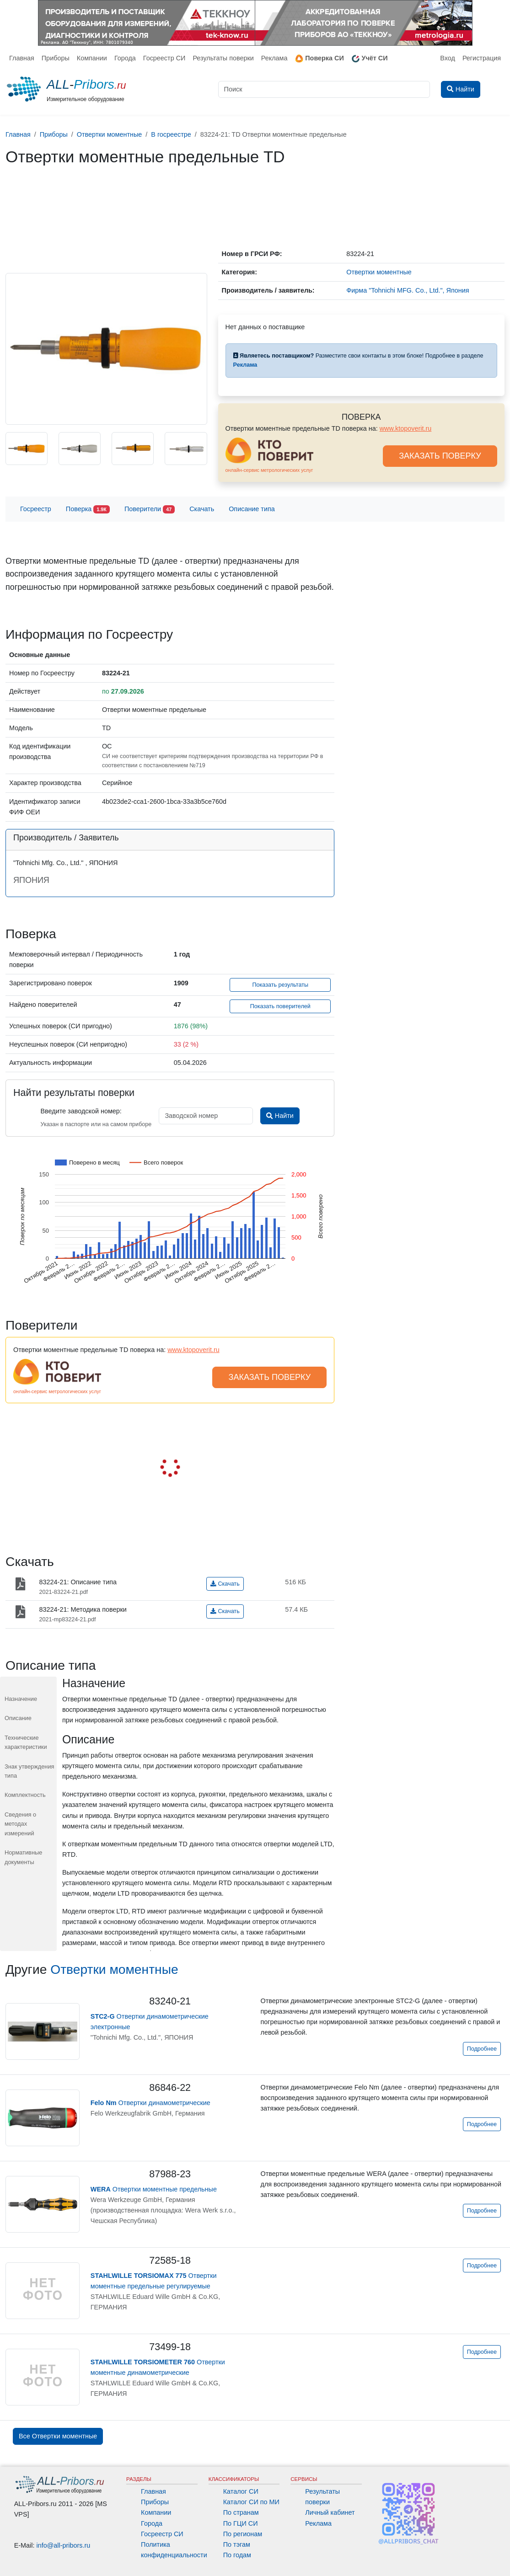 Image resolution: width=510 pixels, height=2576 pixels. What do you see at coordinates (64, 2545) in the screenshot?
I see `info@all-pribors.ru` at bounding box center [64, 2545].